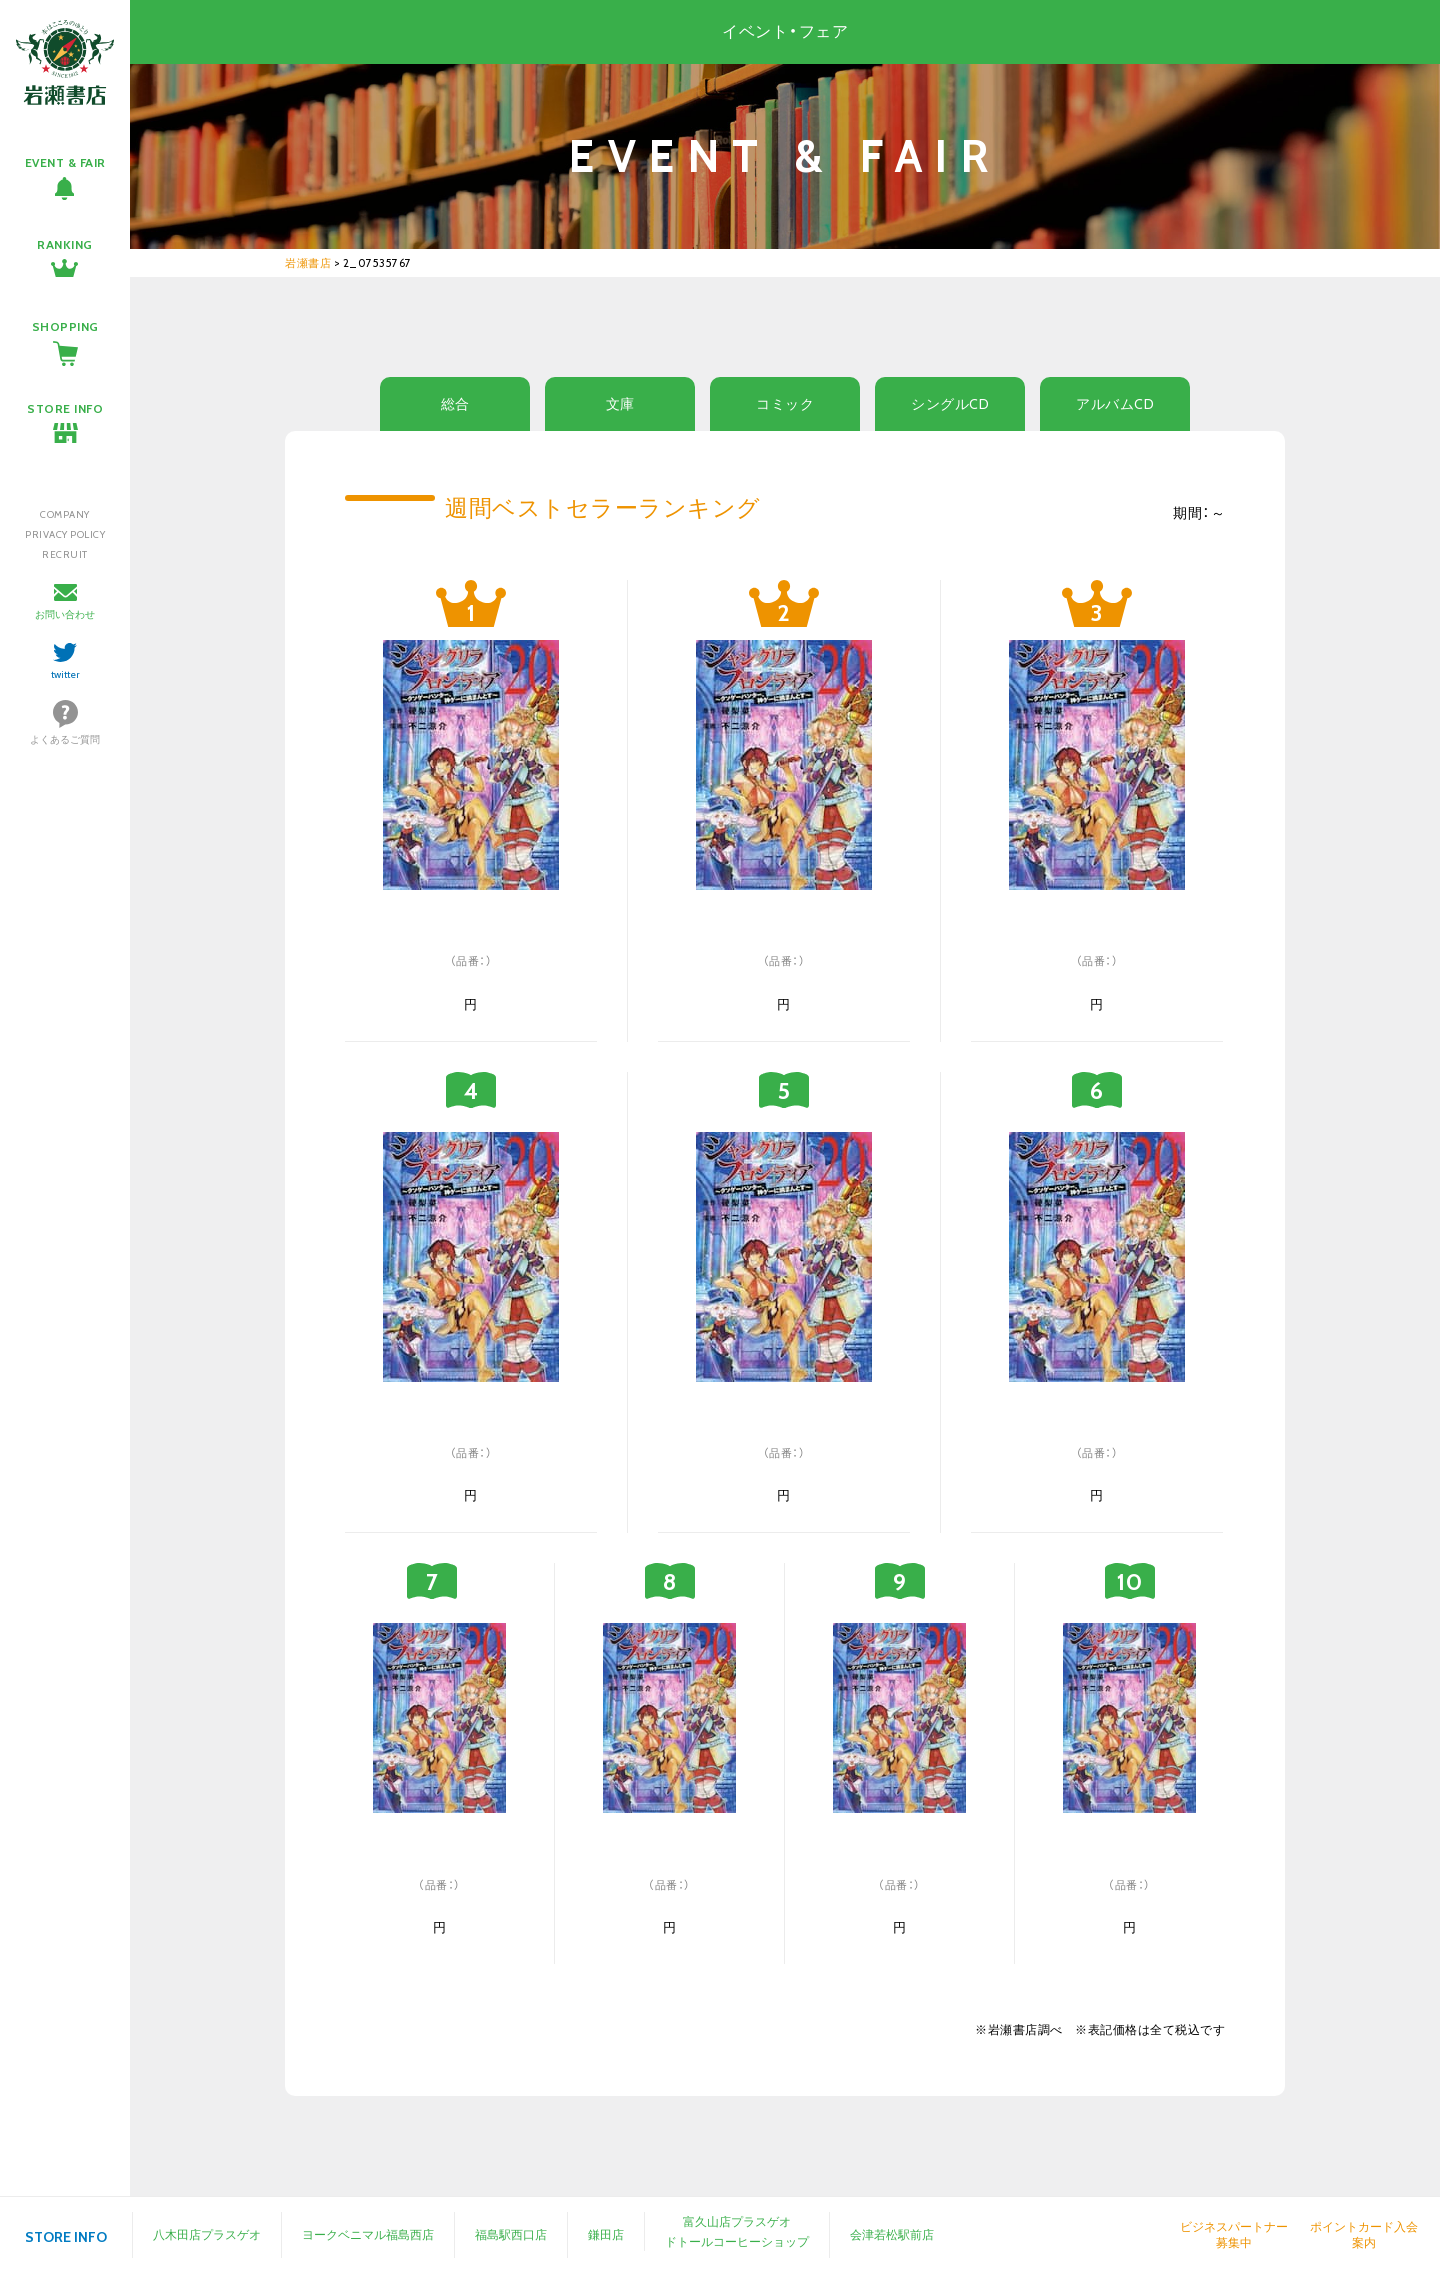 This screenshot has height=2273, width=1440. Describe the element at coordinates (368, 2234) in the screenshot. I see `ヨークベニマル福島西店` at that location.